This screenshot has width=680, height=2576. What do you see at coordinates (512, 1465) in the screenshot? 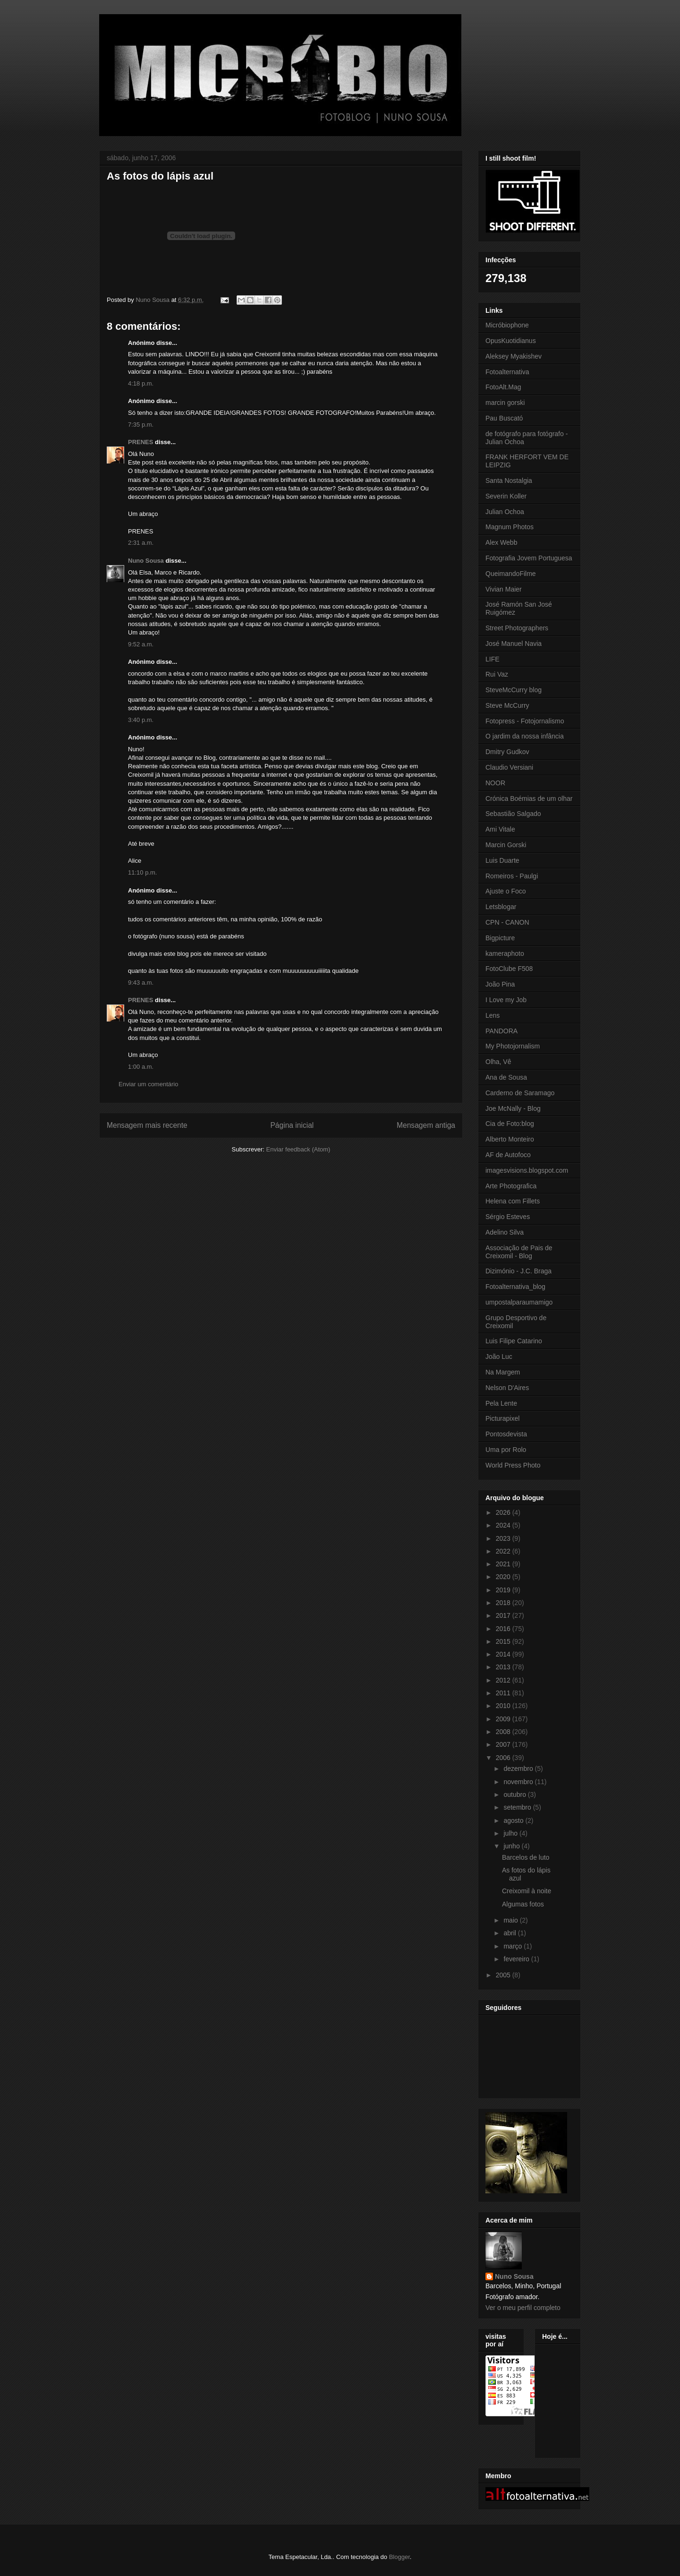
I see `World Press Photo` at bounding box center [512, 1465].